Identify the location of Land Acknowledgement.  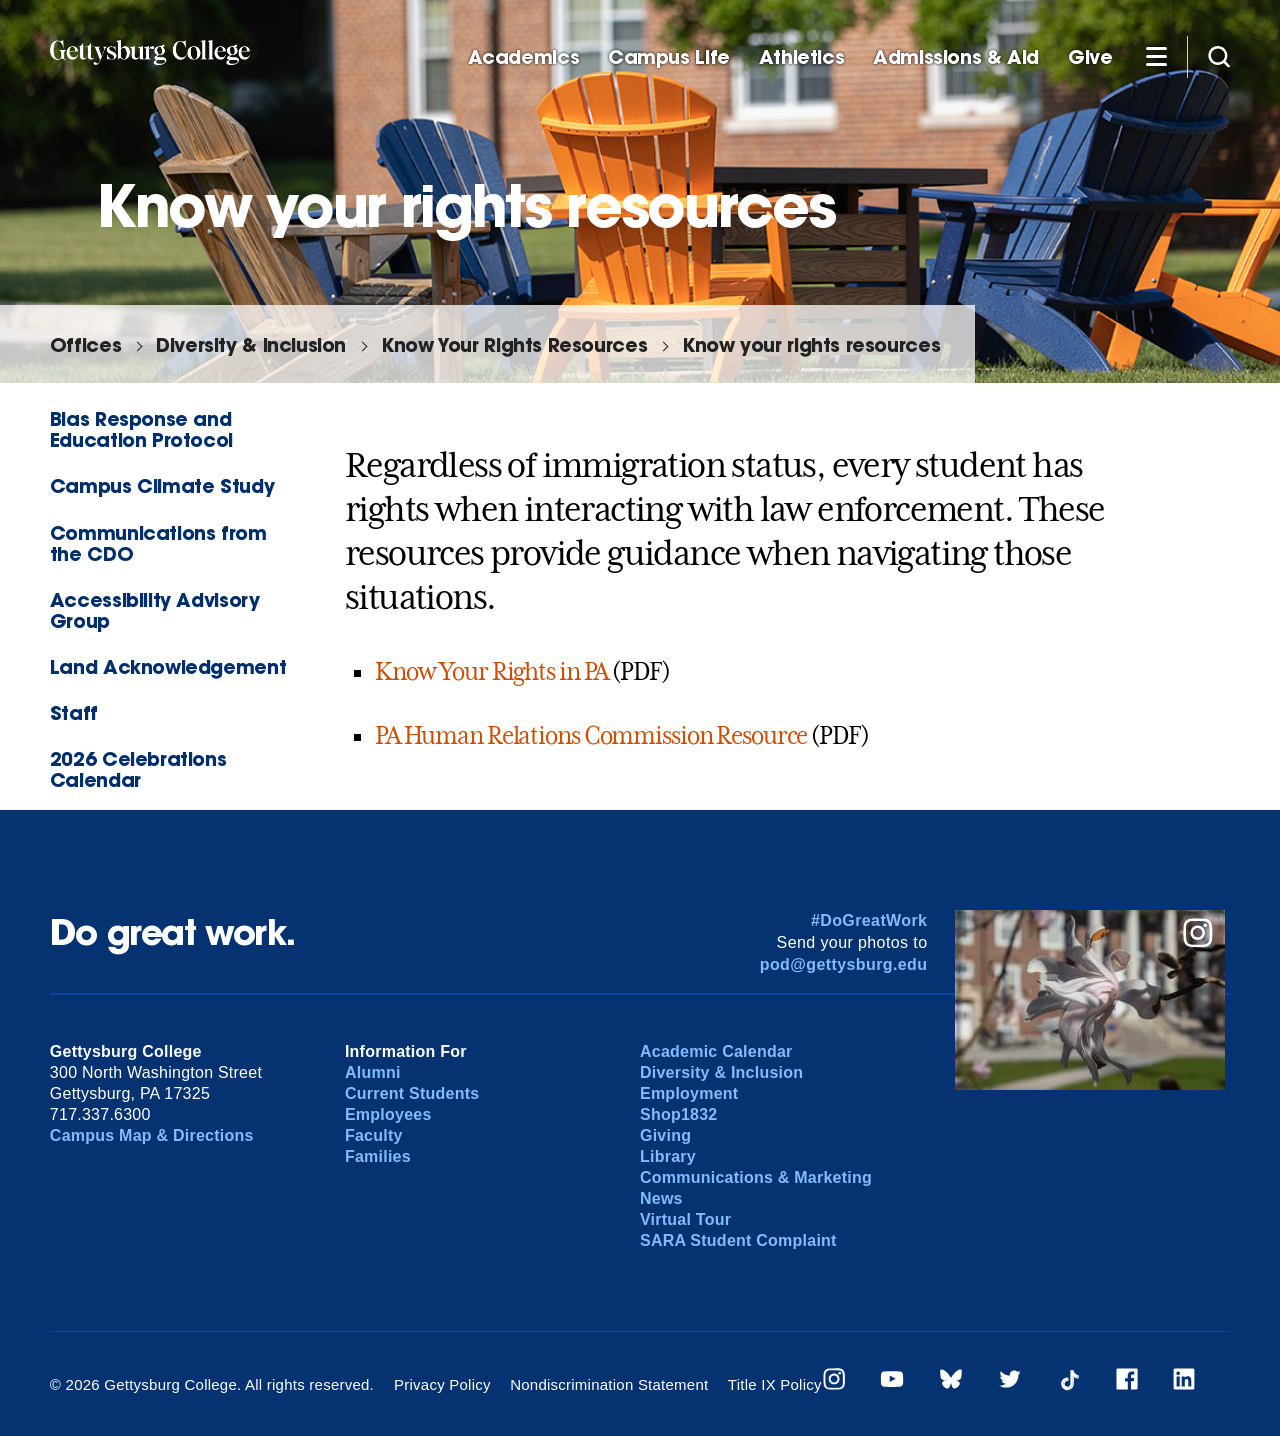
(168, 666).